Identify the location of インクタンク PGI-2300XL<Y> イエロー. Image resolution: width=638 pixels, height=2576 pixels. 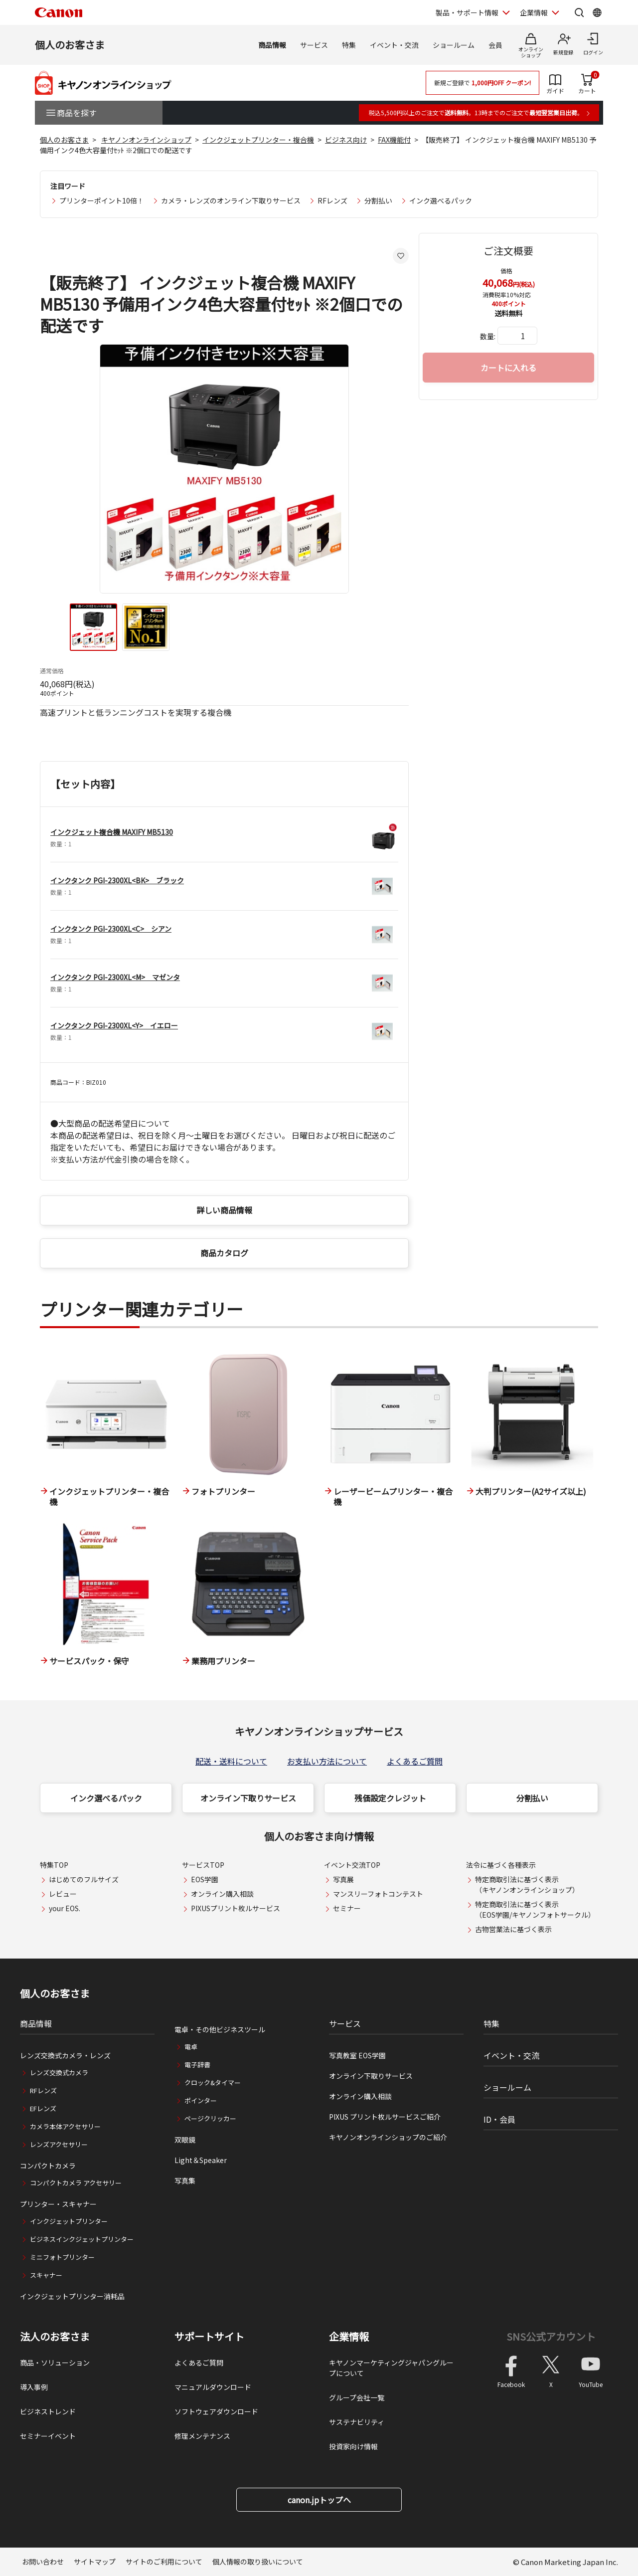
(114, 1025).